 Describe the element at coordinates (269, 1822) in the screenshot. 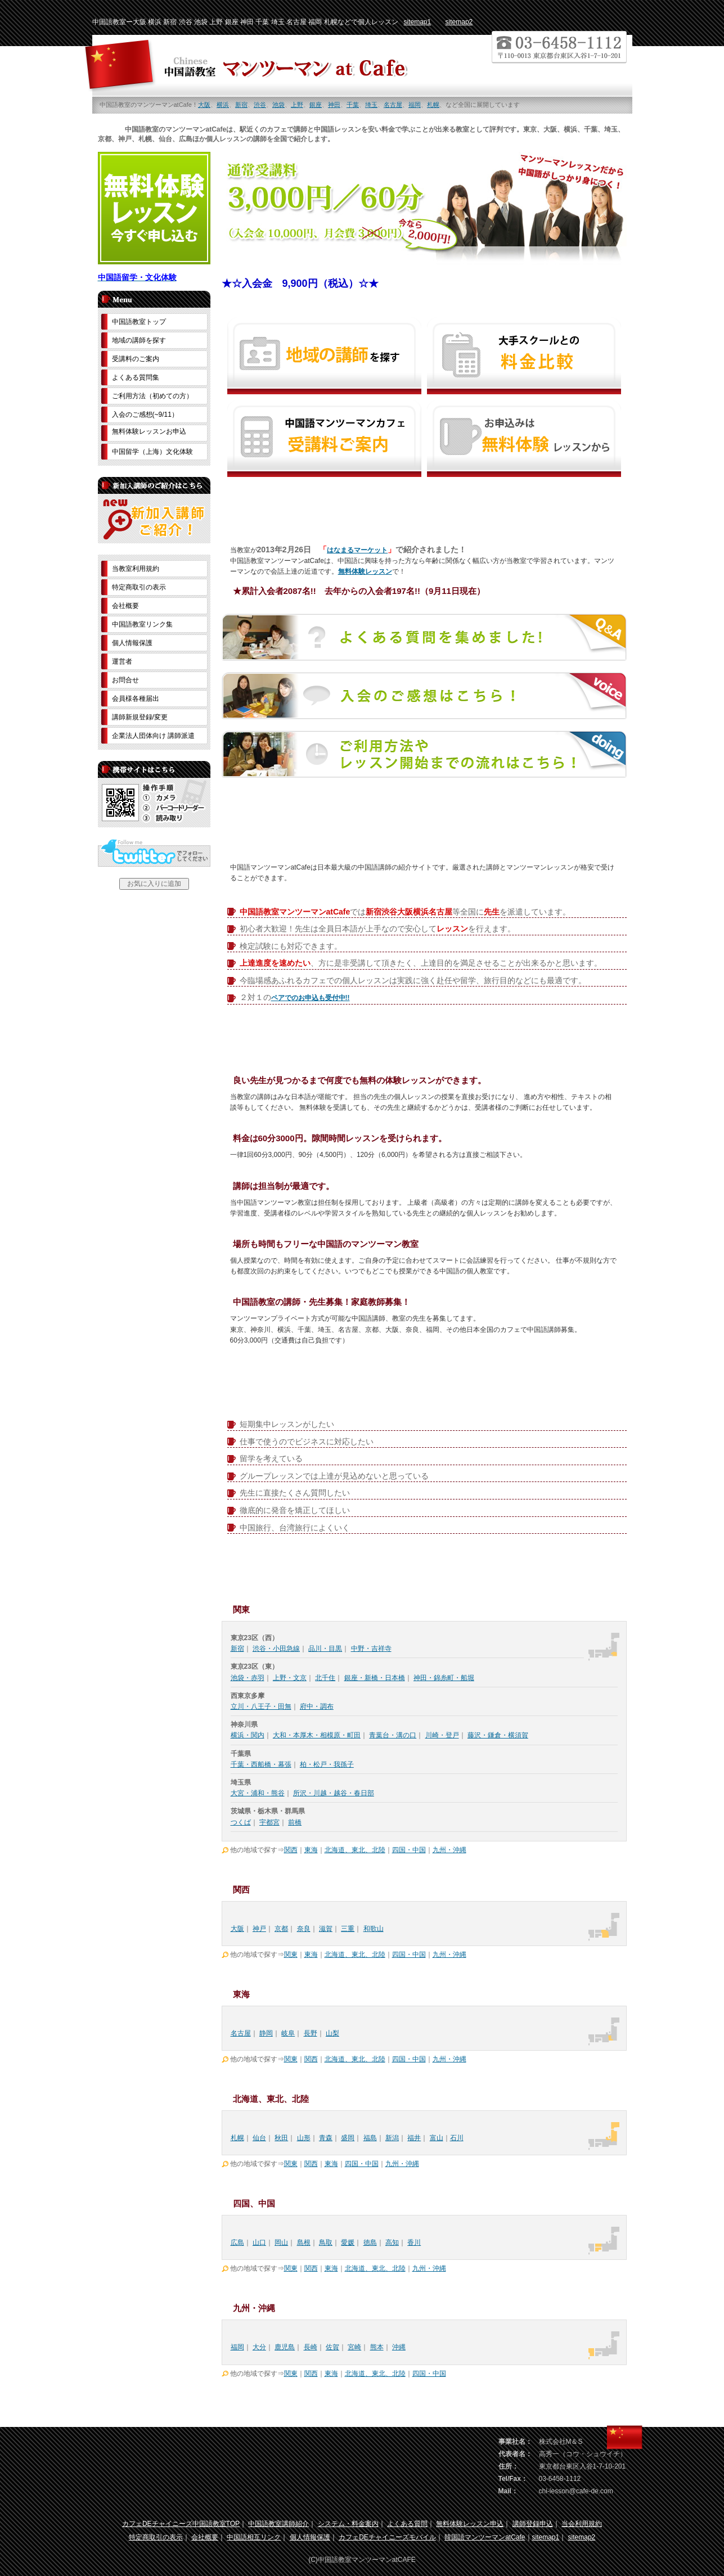

I see `宇都宮` at that location.